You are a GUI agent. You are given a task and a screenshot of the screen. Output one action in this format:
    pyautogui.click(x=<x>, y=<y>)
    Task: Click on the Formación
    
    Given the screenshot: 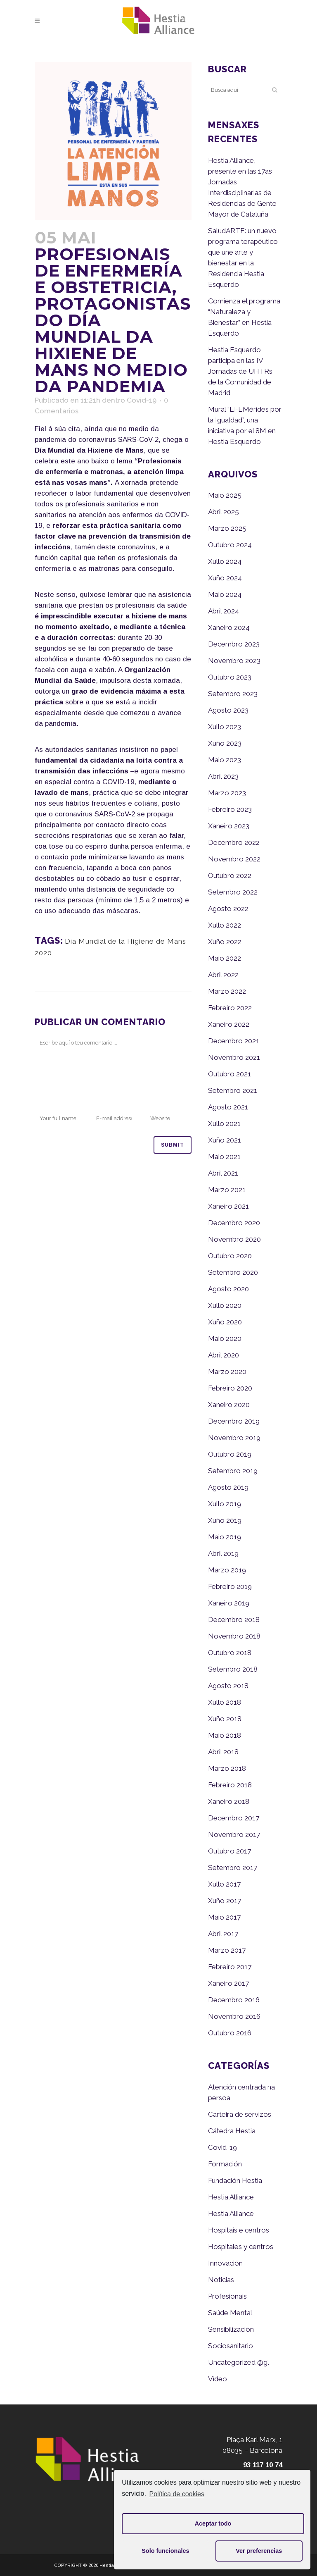 What is the action you would take?
    pyautogui.click(x=225, y=2164)
    